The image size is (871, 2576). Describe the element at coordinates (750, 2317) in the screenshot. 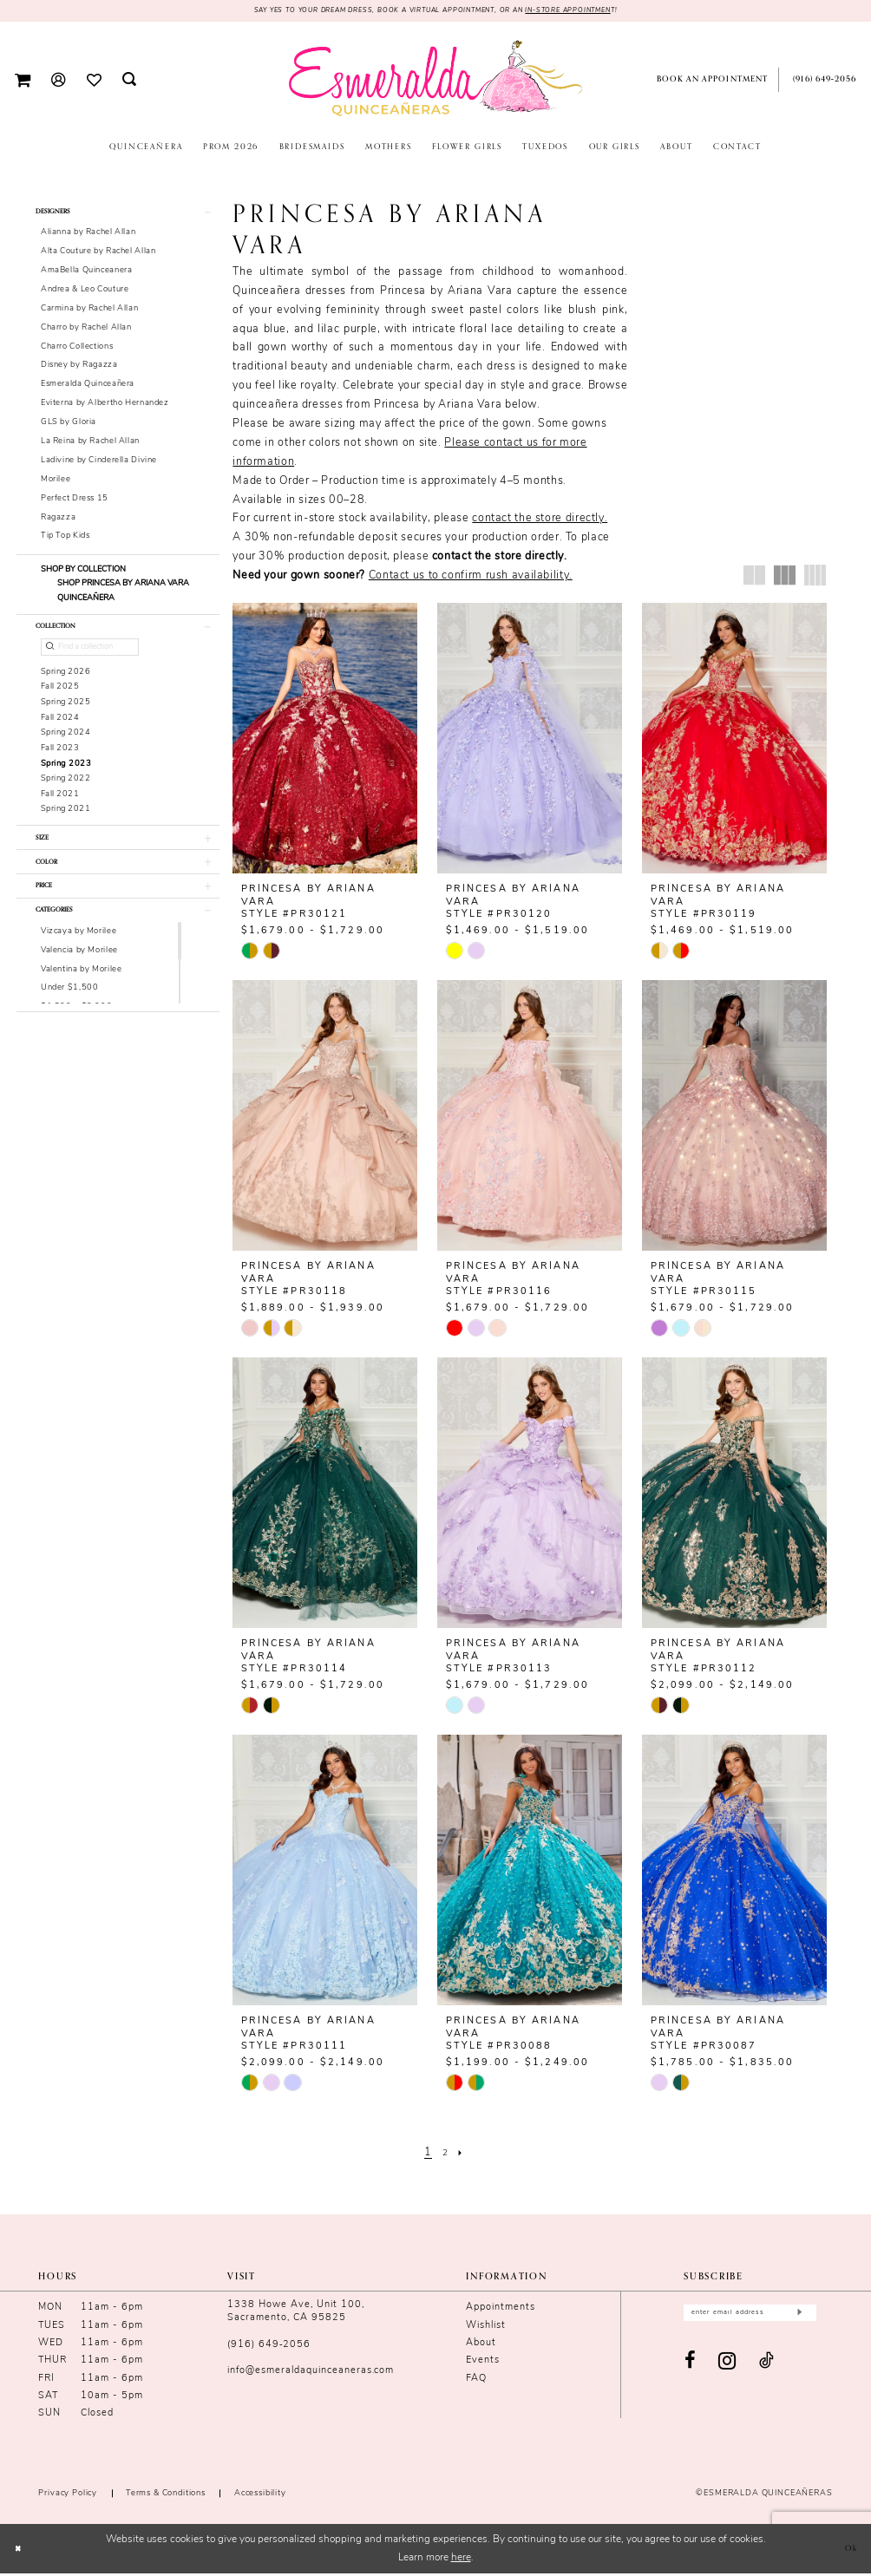

I see `[Enter email]` at that location.